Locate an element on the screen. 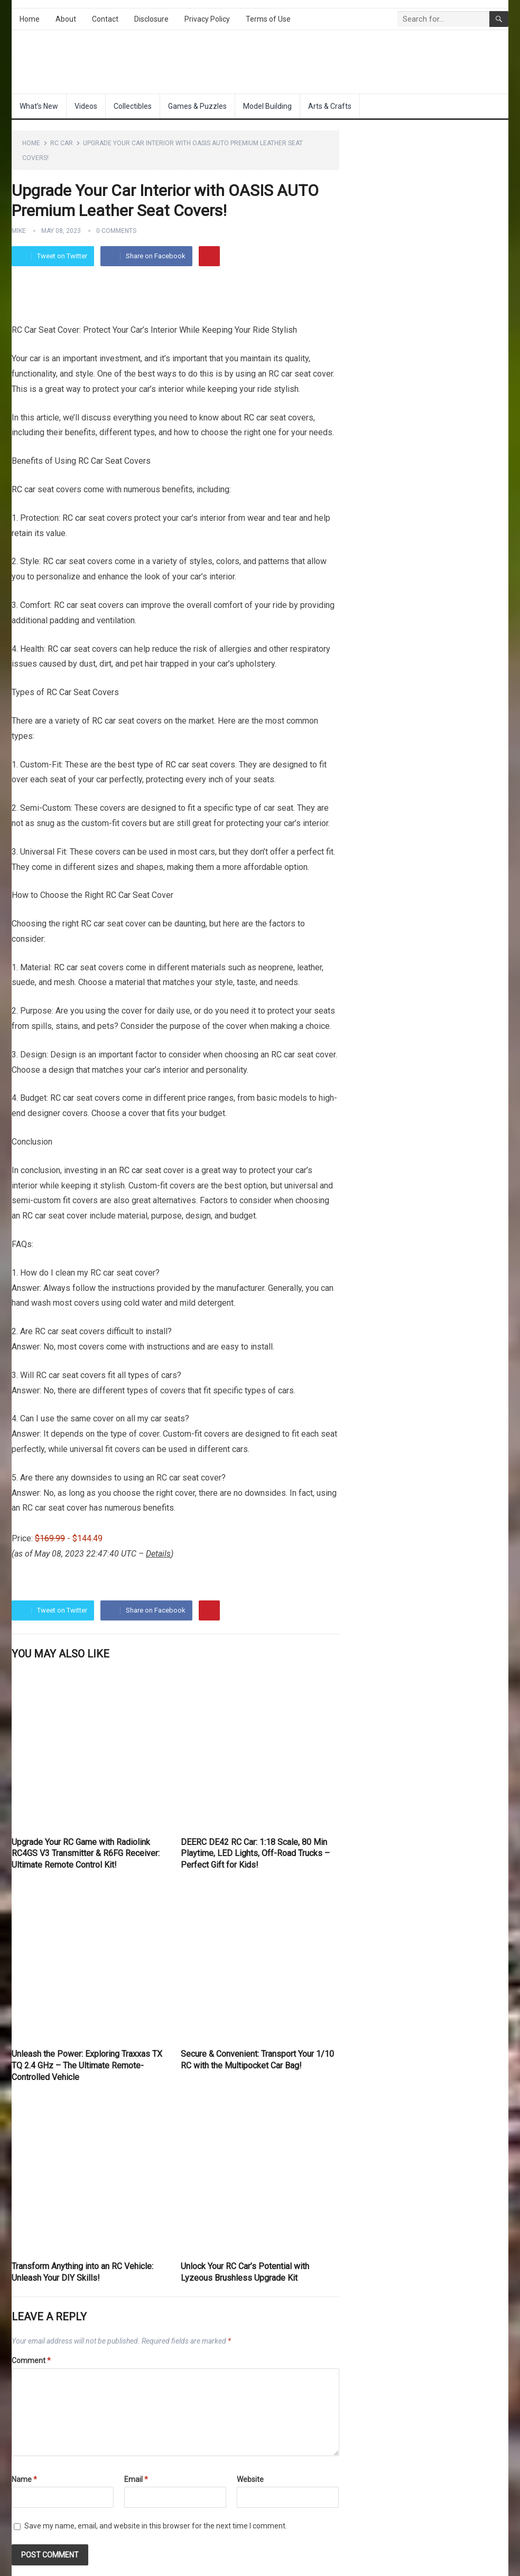 The width and height of the screenshot is (520, 2576). Website is located at coordinates (250, 2479).